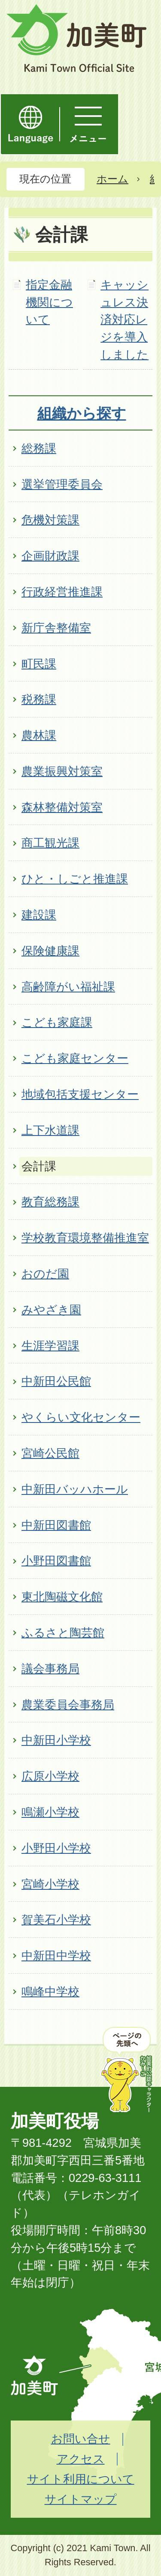 This screenshot has height=2576, width=161. What do you see at coordinates (62, 771) in the screenshot?
I see `農業振興対策室` at bounding box center [62, 771].